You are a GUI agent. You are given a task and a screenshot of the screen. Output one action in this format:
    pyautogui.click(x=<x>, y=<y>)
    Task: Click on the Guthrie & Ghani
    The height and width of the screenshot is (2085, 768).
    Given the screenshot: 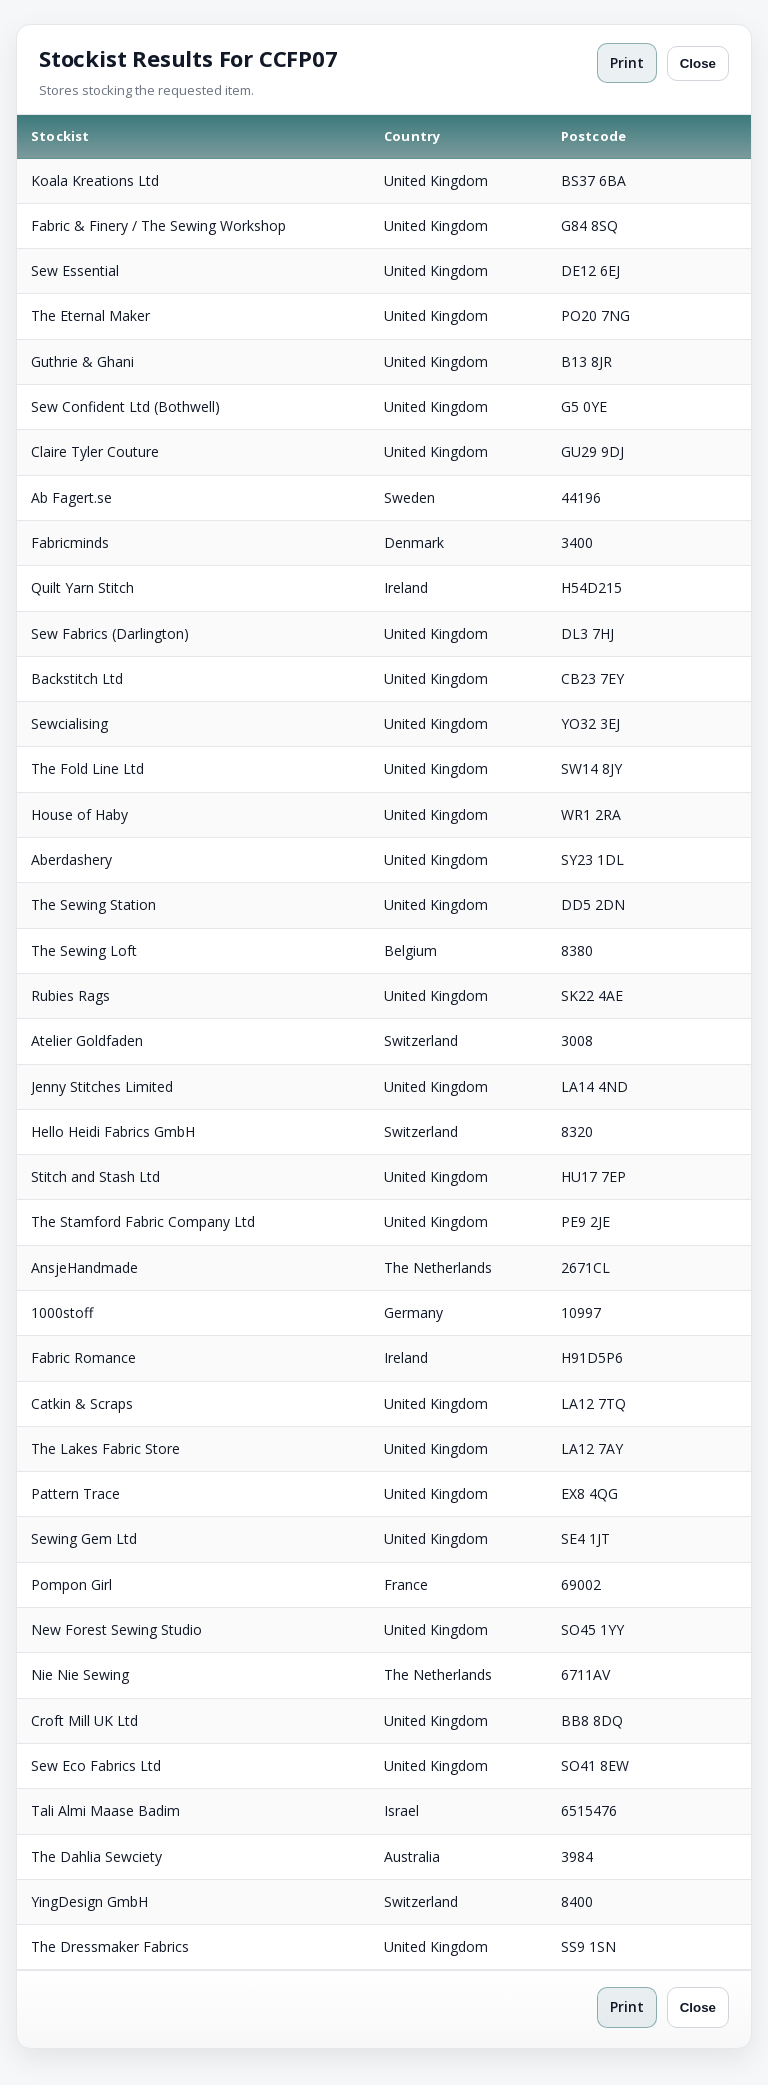 What is the action you would take?
    pyautogui.click(x=82, y=361)
    